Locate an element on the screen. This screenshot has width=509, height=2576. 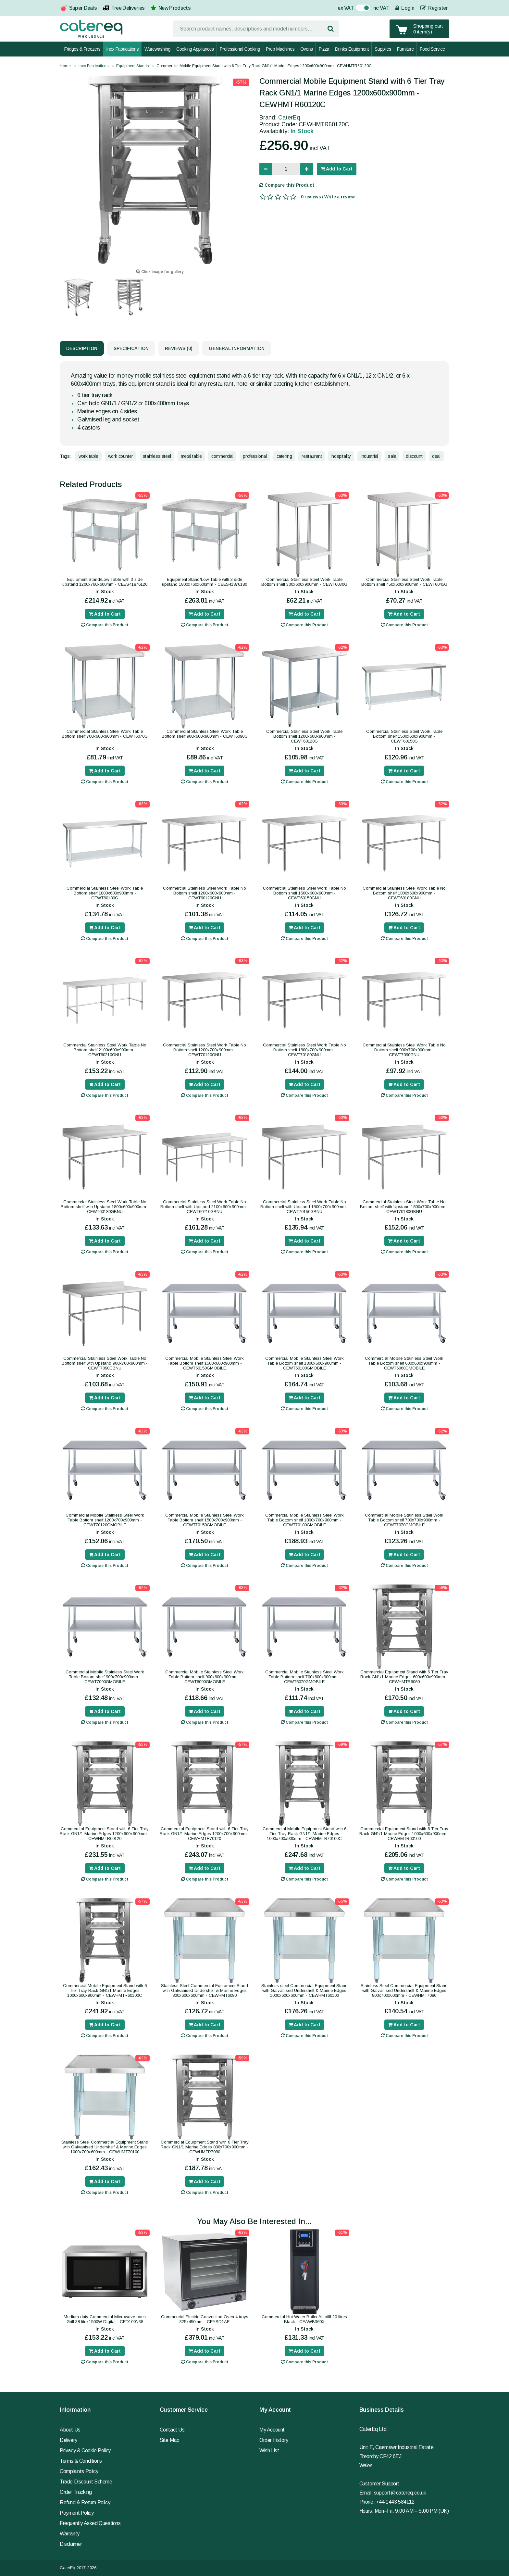
Commercial Stainless Steel Work Table No Bottom shelf with Upstand 900x700x900mm - CEWT7090GBNU is located at coordinates (105, 1363).